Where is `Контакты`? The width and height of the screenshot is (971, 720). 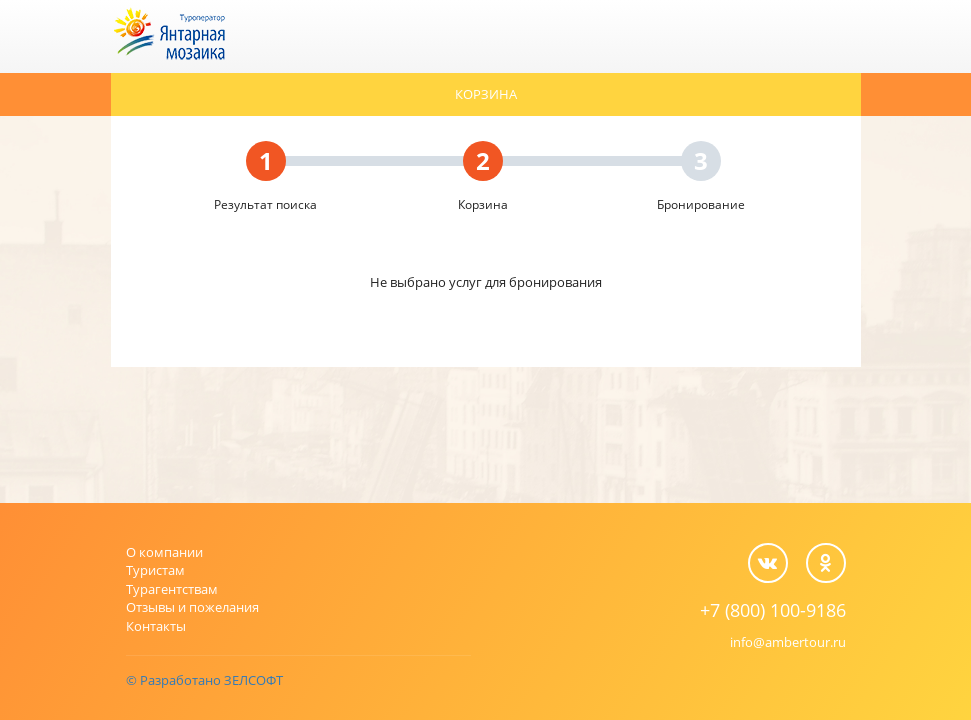 Контакты is located at coordinates (156, 626).